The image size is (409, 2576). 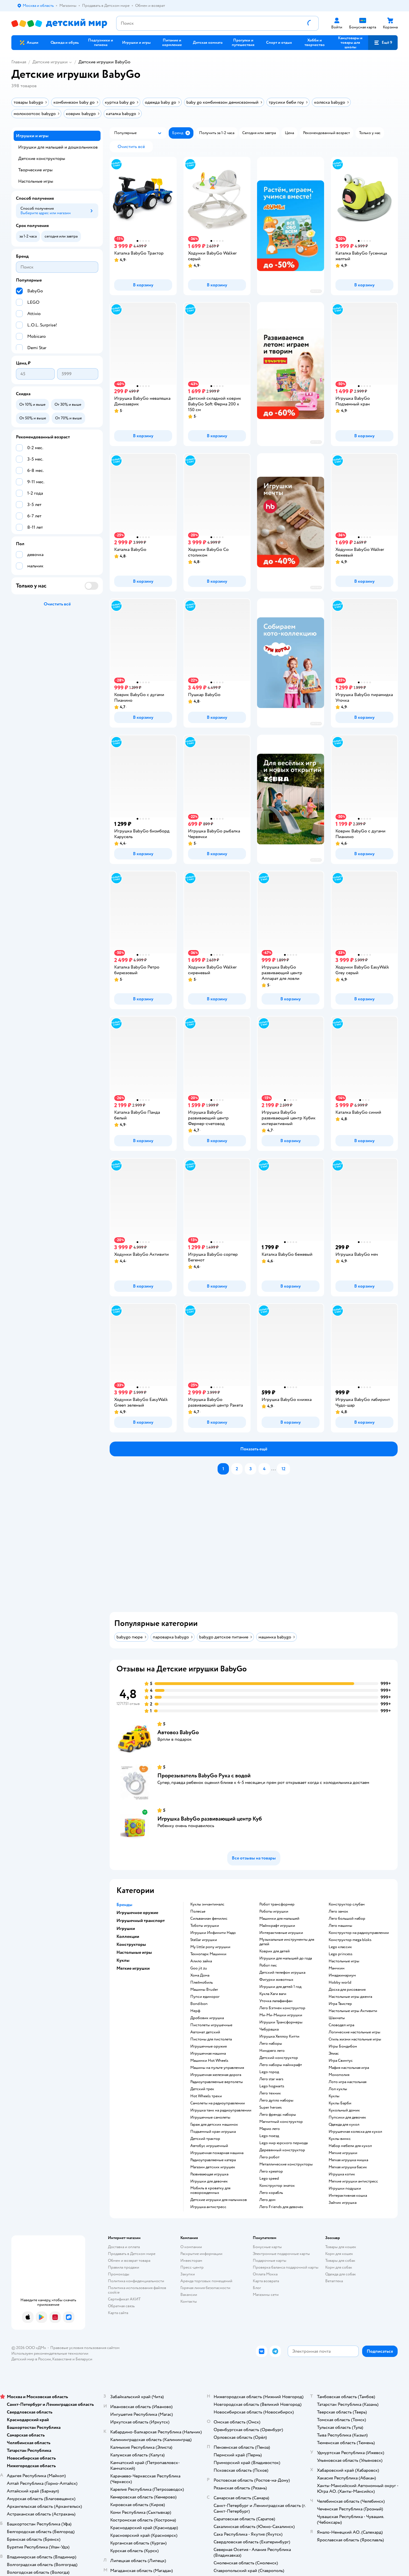 What do you see at coordinates (277, 2185) in the screenshot?
I see `Конструктор знаток` at bounding box center [277, 2185].